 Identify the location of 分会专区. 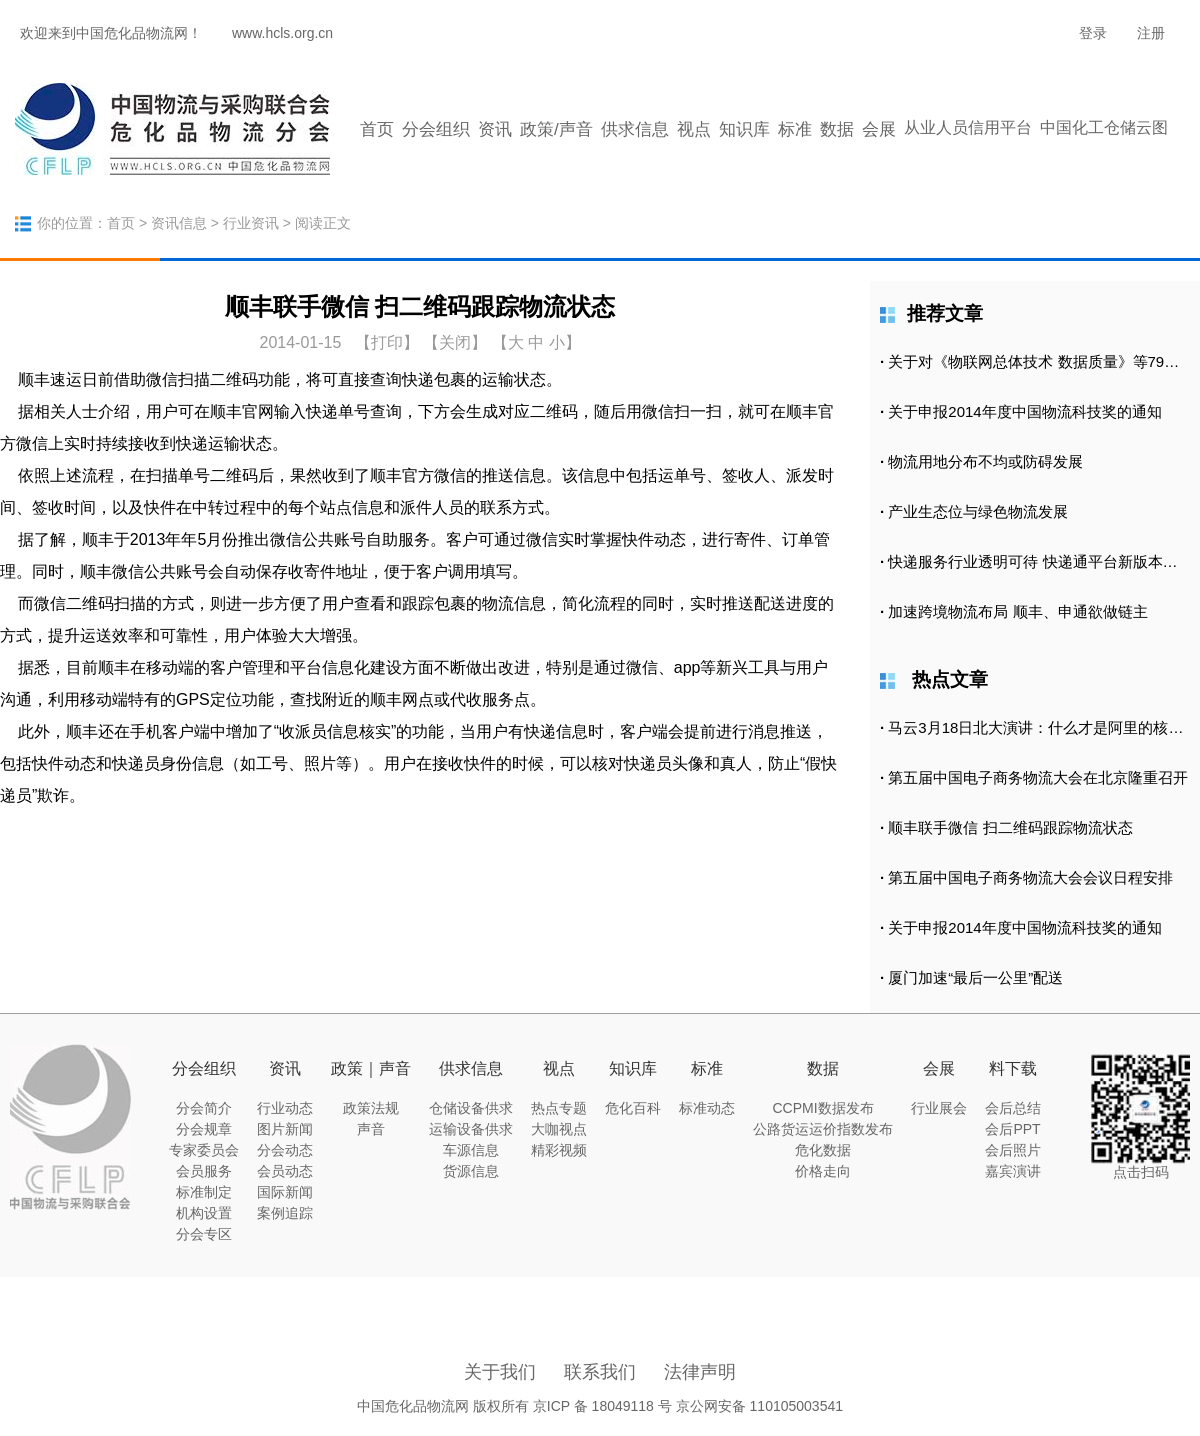
(204, 1234).